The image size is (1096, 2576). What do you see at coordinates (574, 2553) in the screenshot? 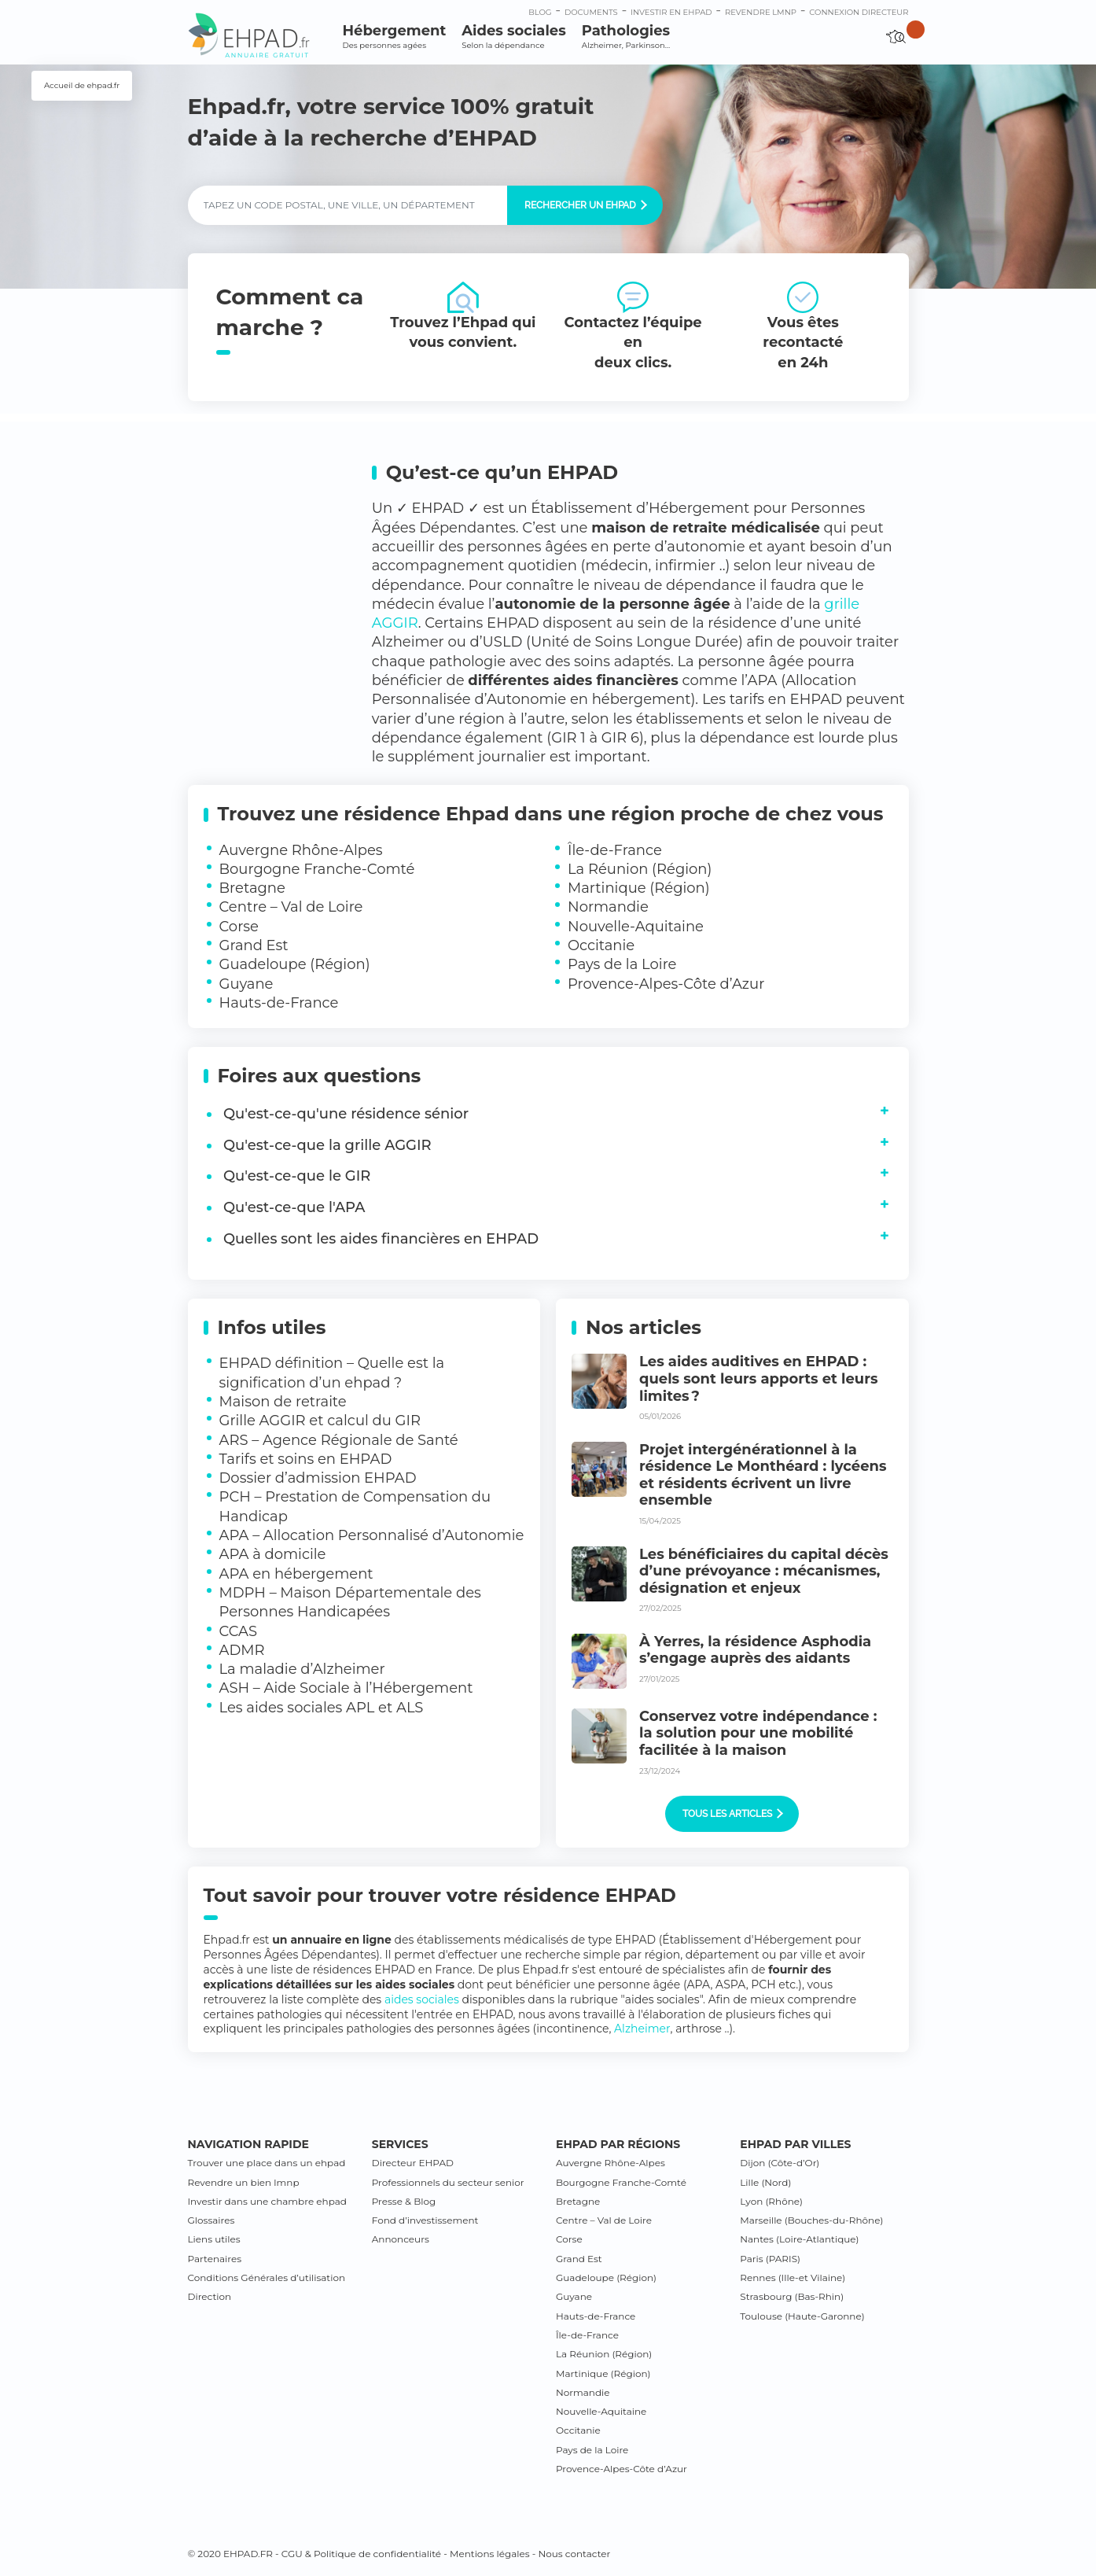
I see `Nous contacter` at bounding box center [574, 2553].